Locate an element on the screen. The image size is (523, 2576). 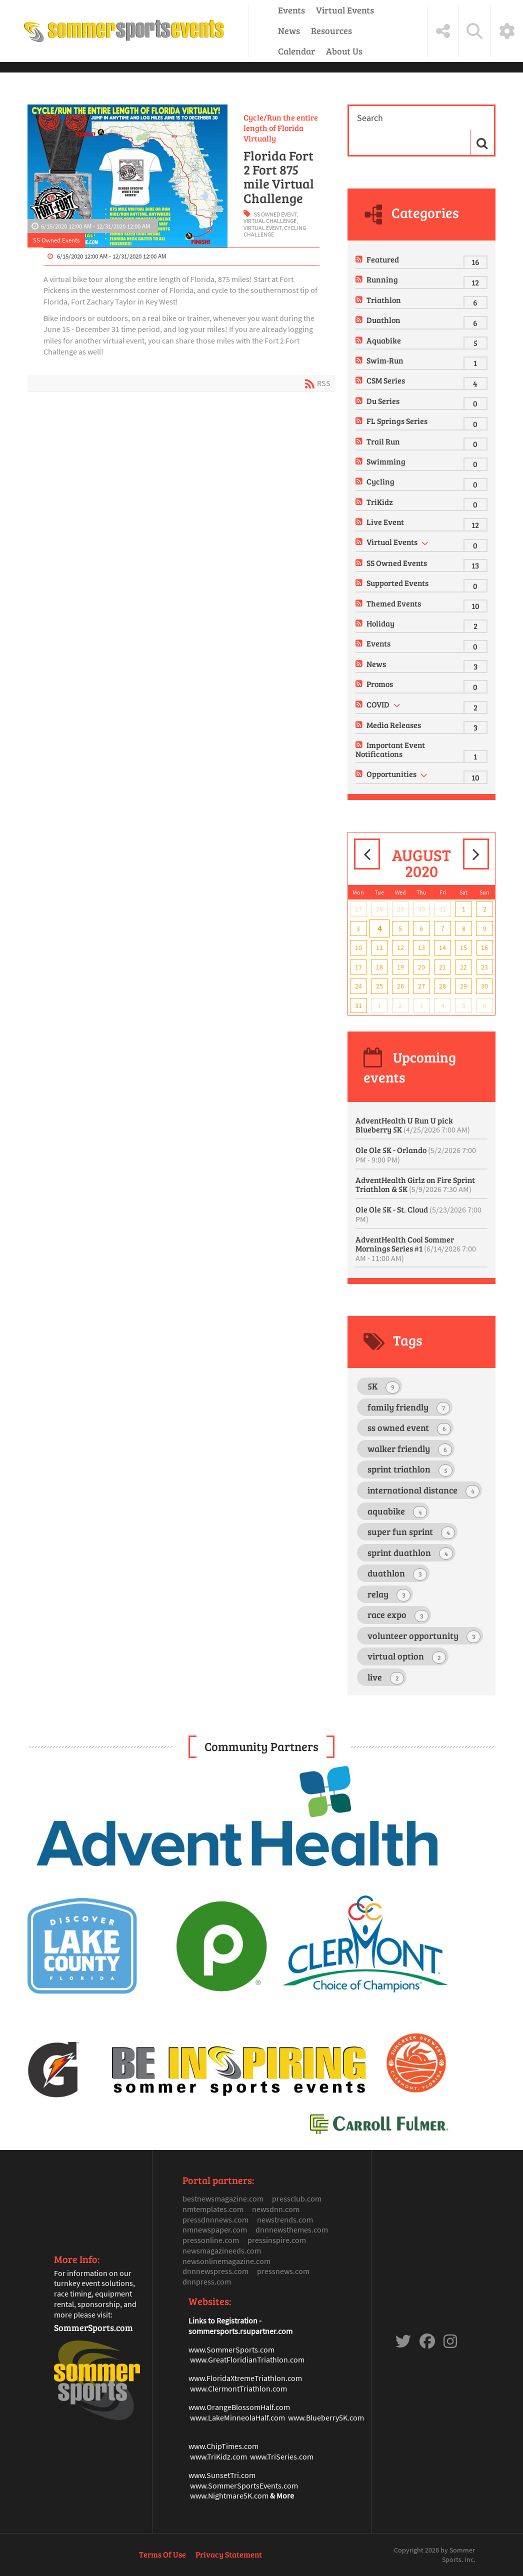
Important Event Notifications is located at coordinates (390, 749).